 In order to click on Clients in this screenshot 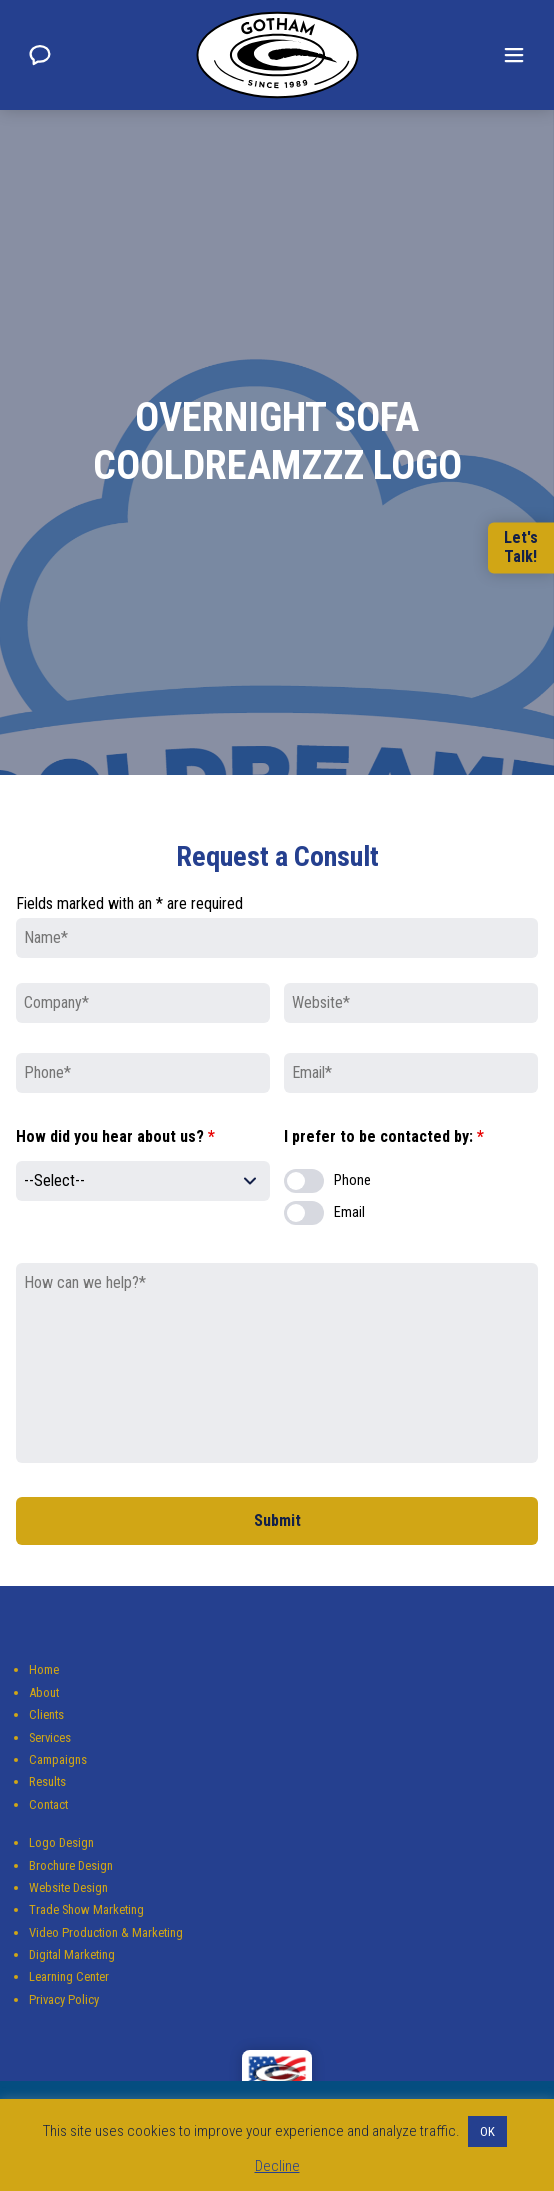, I will do `click(46, 1714)`.